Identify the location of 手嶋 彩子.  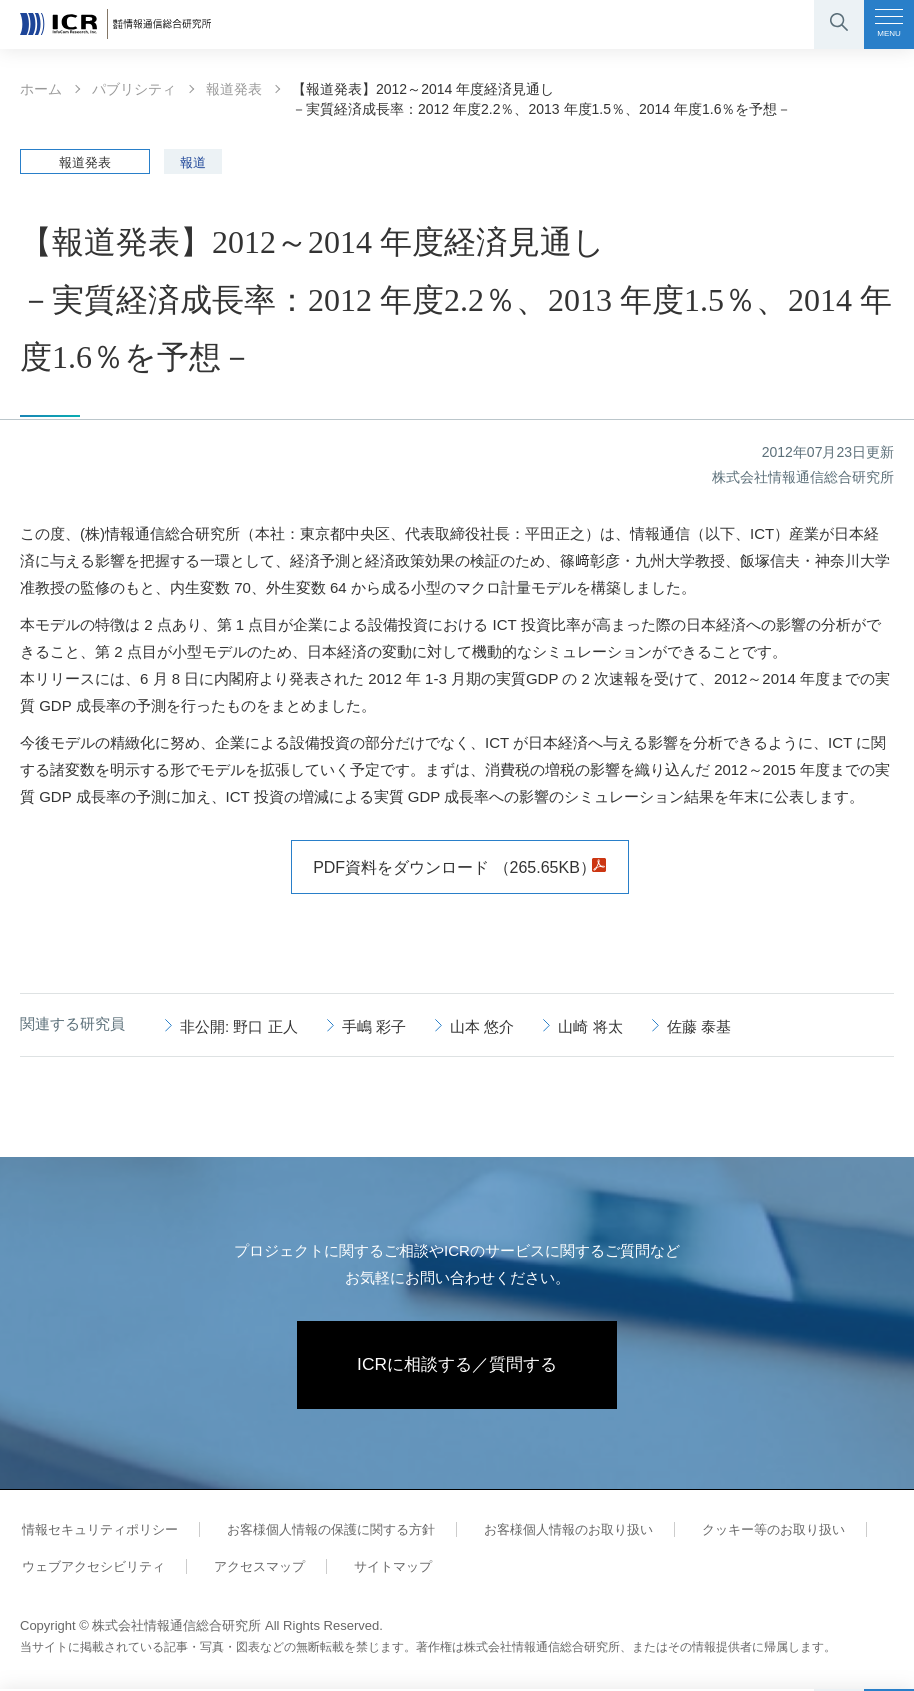
(374, 1026).